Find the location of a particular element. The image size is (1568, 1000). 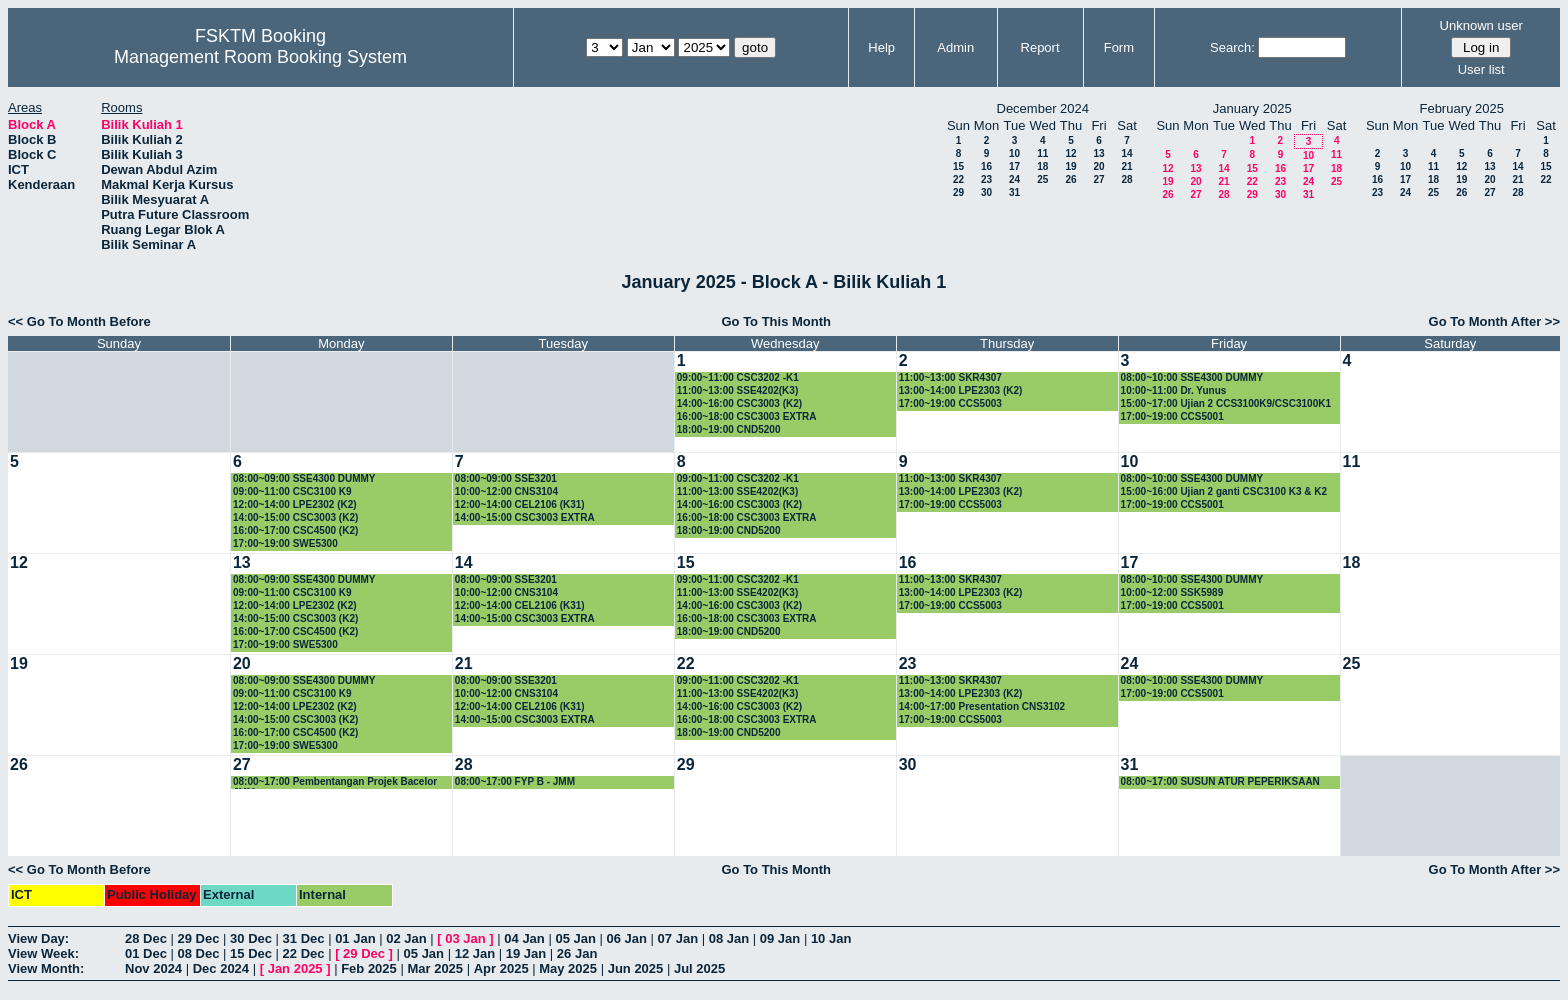

View Month: is located at coordinates (46, 968).